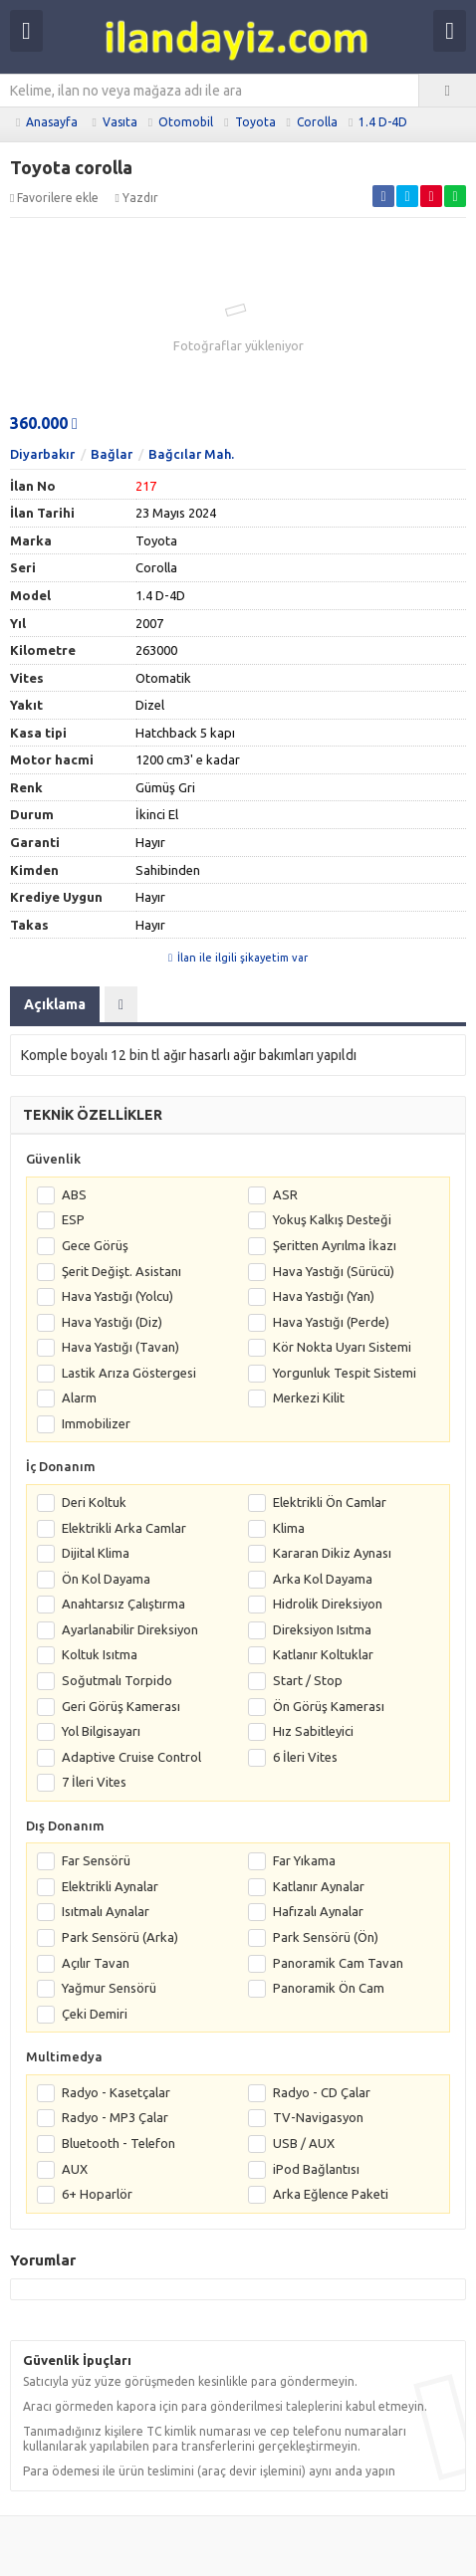  Describe the element at coordinates (95, 1245) in the screenshot. I see `Gece Görüş` at that location.